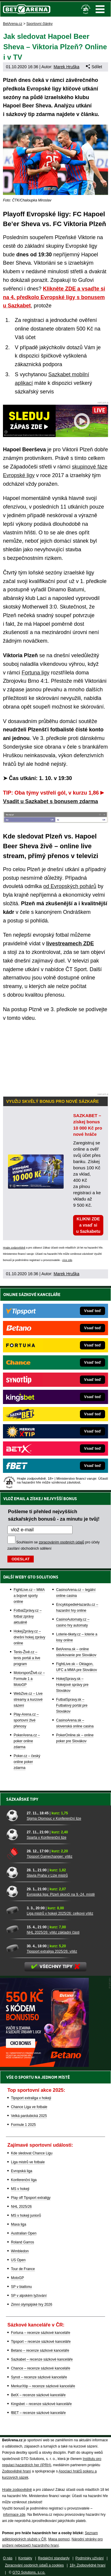 This screenshot has height=2576, width=111. What do you see at coordinates (23, 2269) in the screenshot?
I see `Tour de France` at bounding box center [23, 2269].